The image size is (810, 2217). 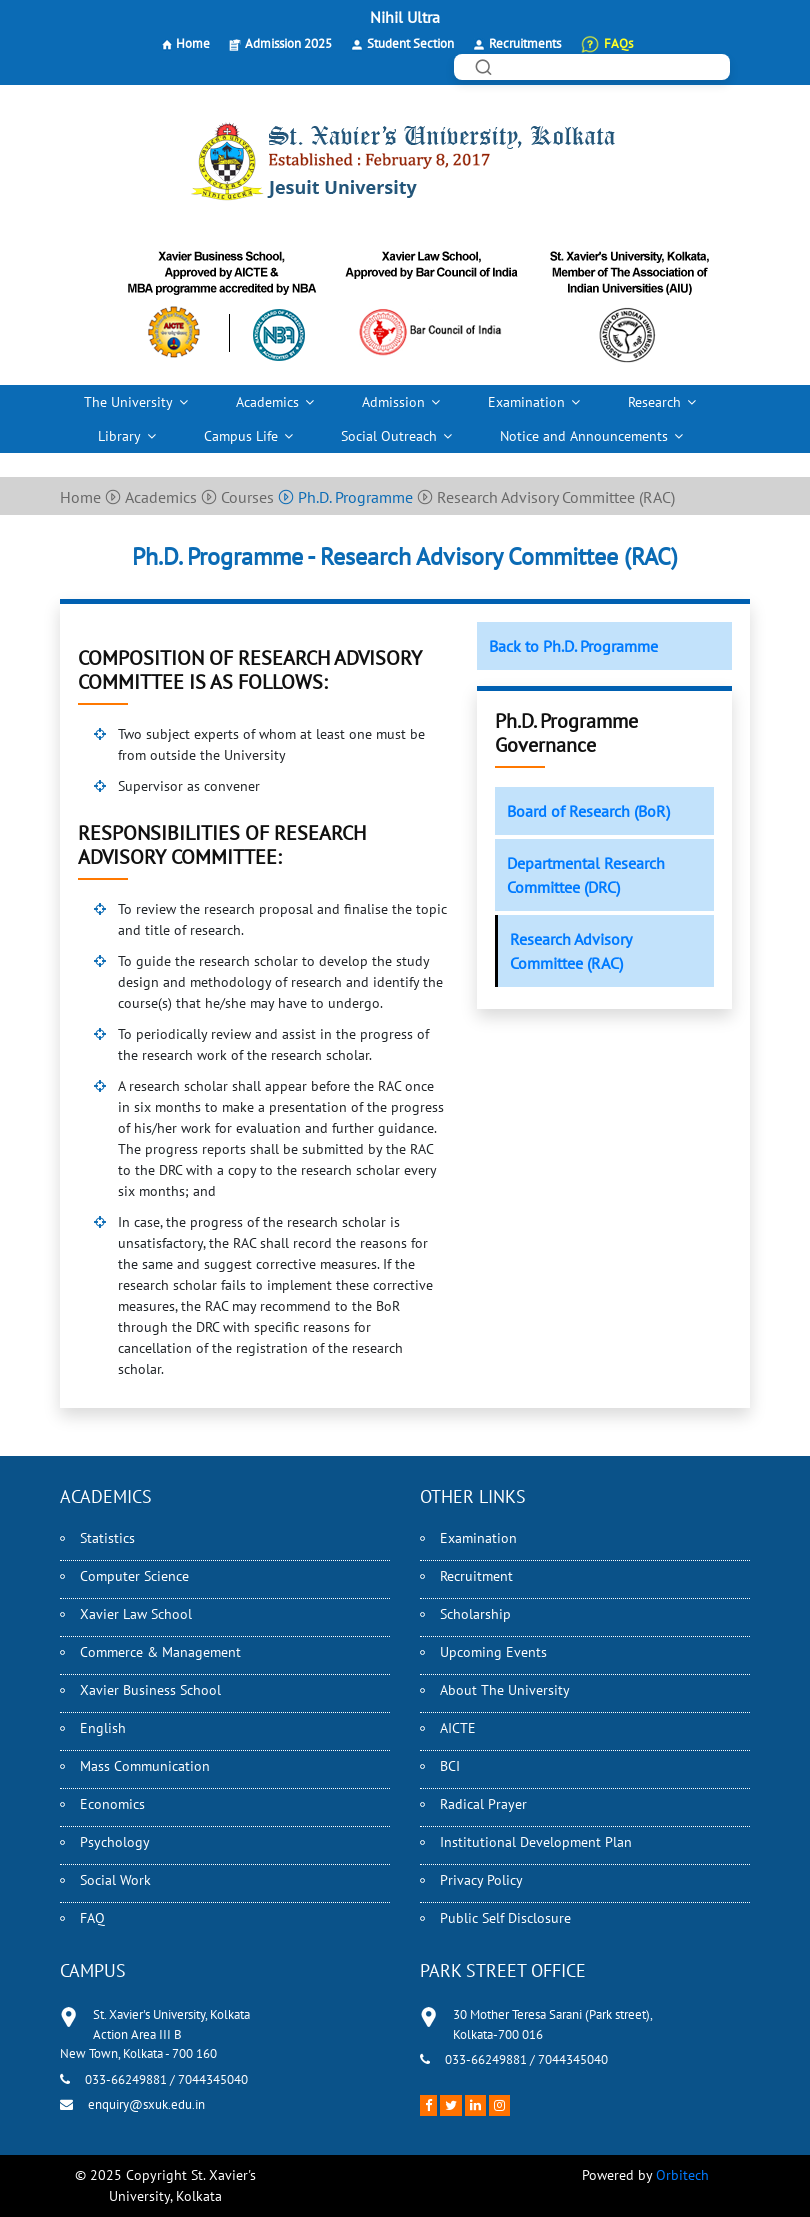 I want to click on Research, so click(x=654, y=402).